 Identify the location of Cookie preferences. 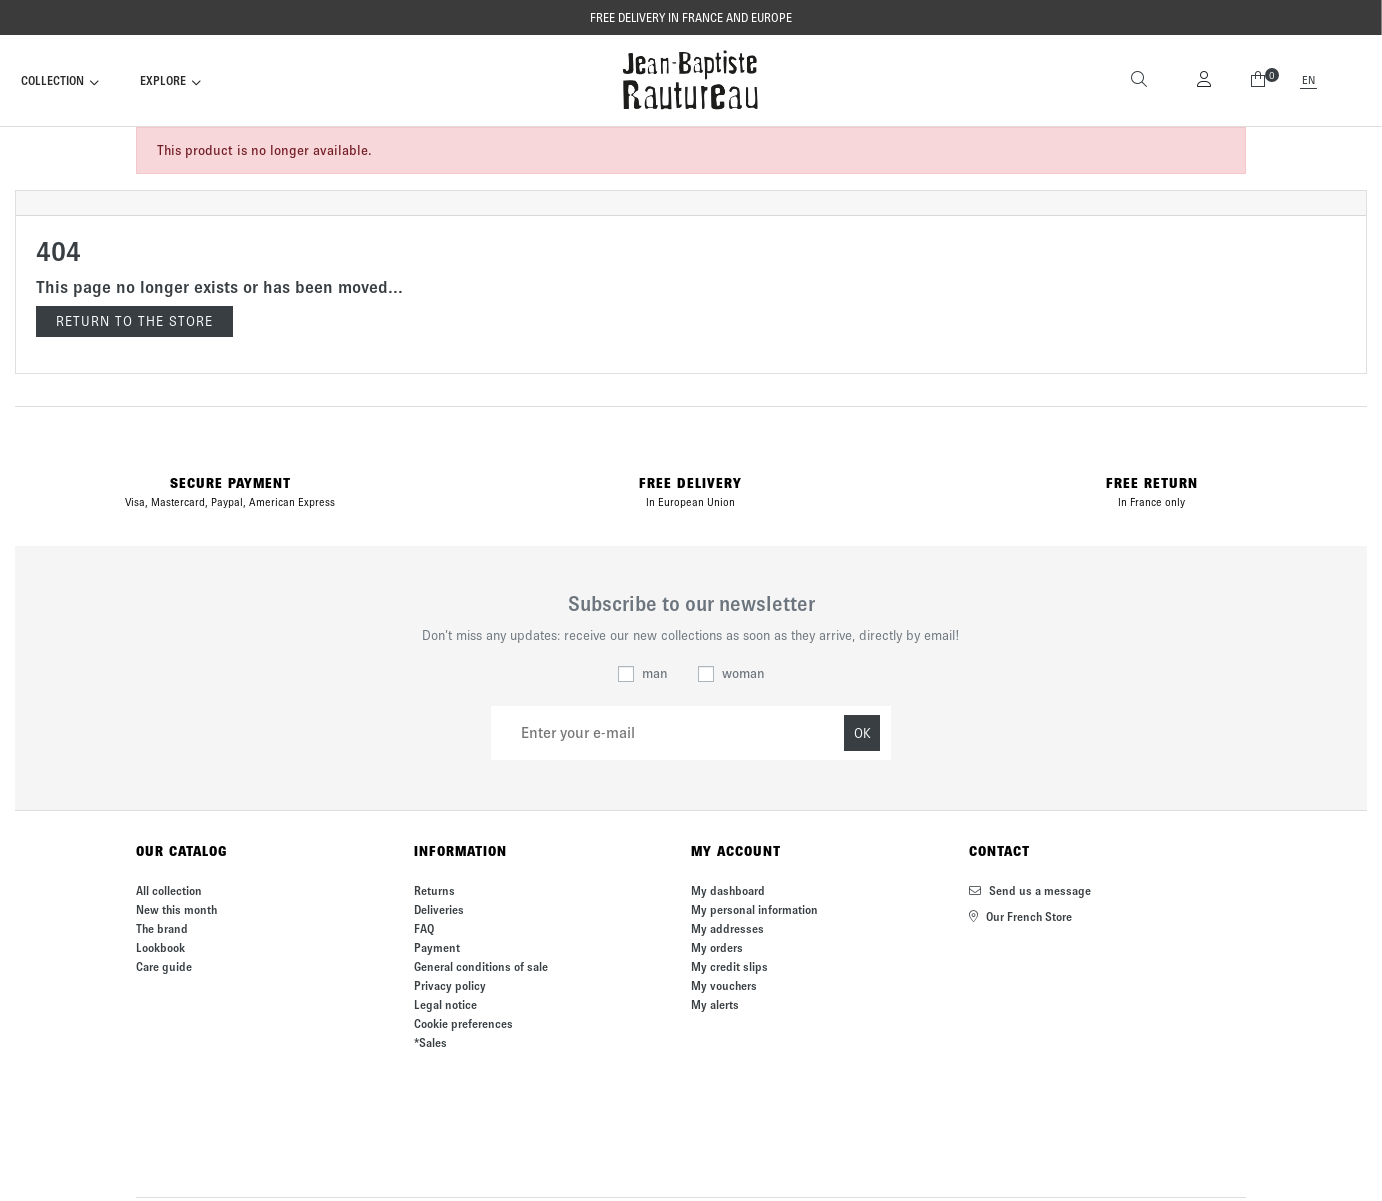
(463, 1023).